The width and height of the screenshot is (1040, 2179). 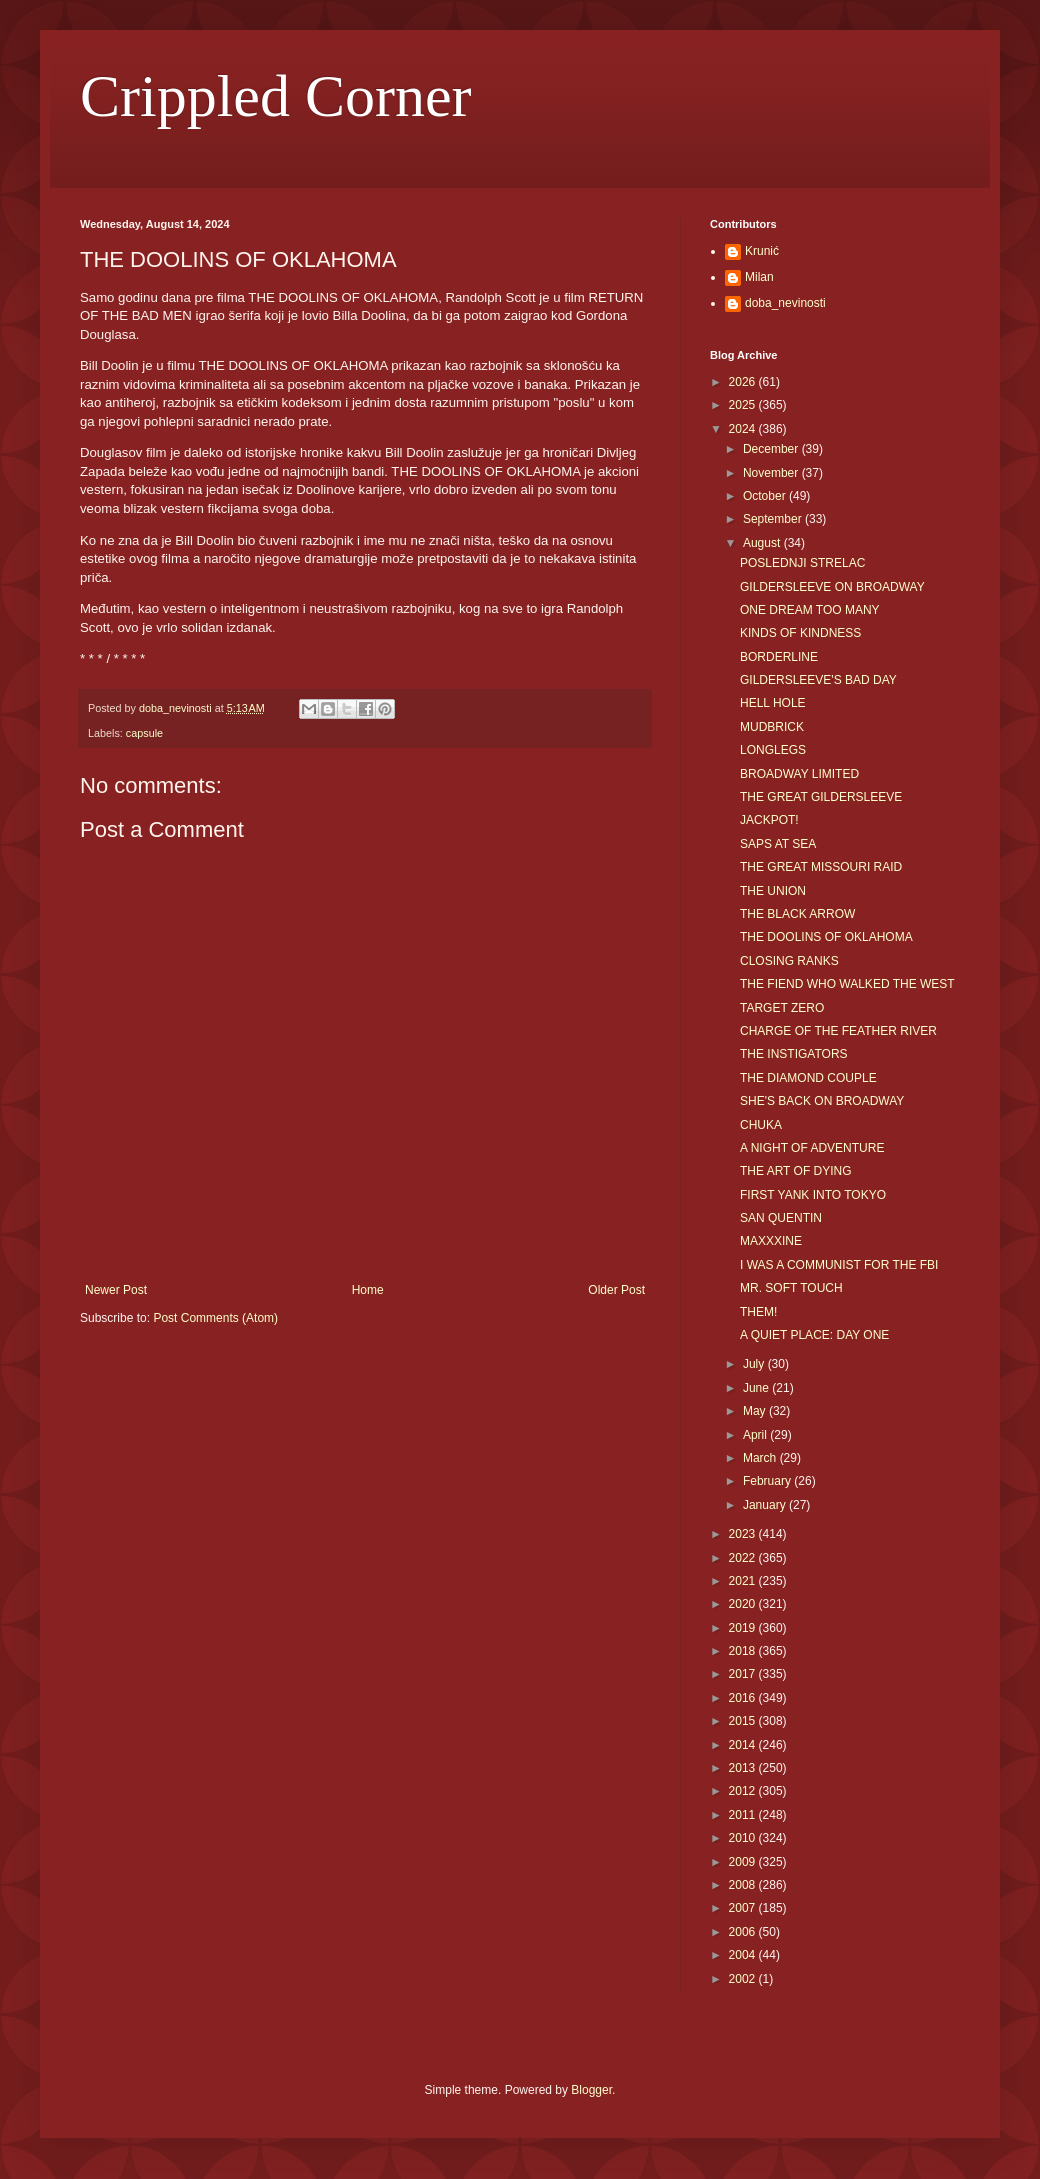 I want to click on July, so click(x=755, y=1364).